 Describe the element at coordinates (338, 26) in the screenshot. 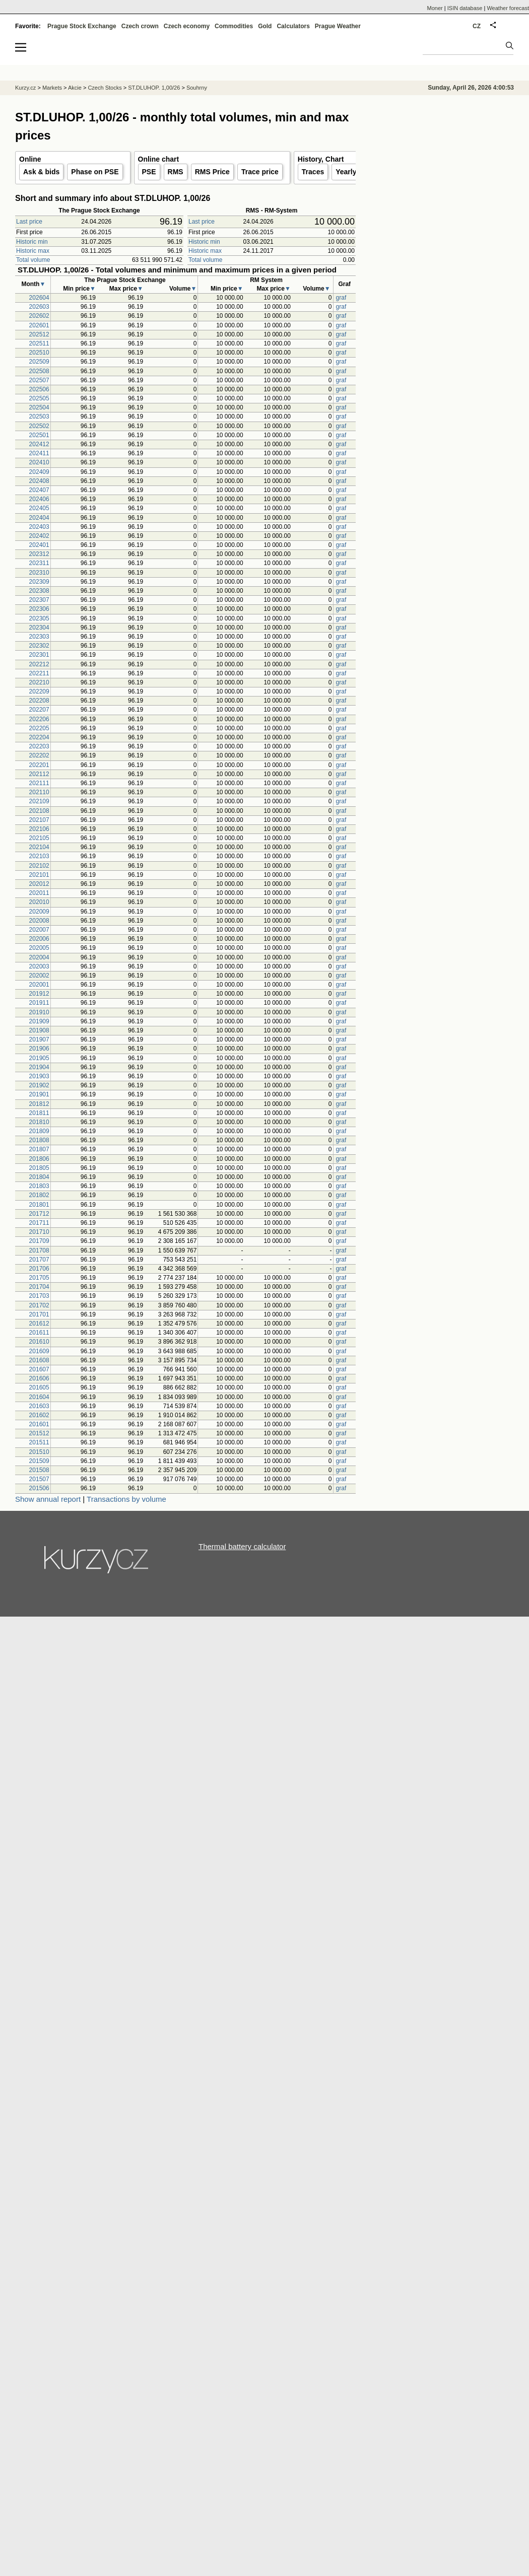

I see `Prague Weather` at that location.